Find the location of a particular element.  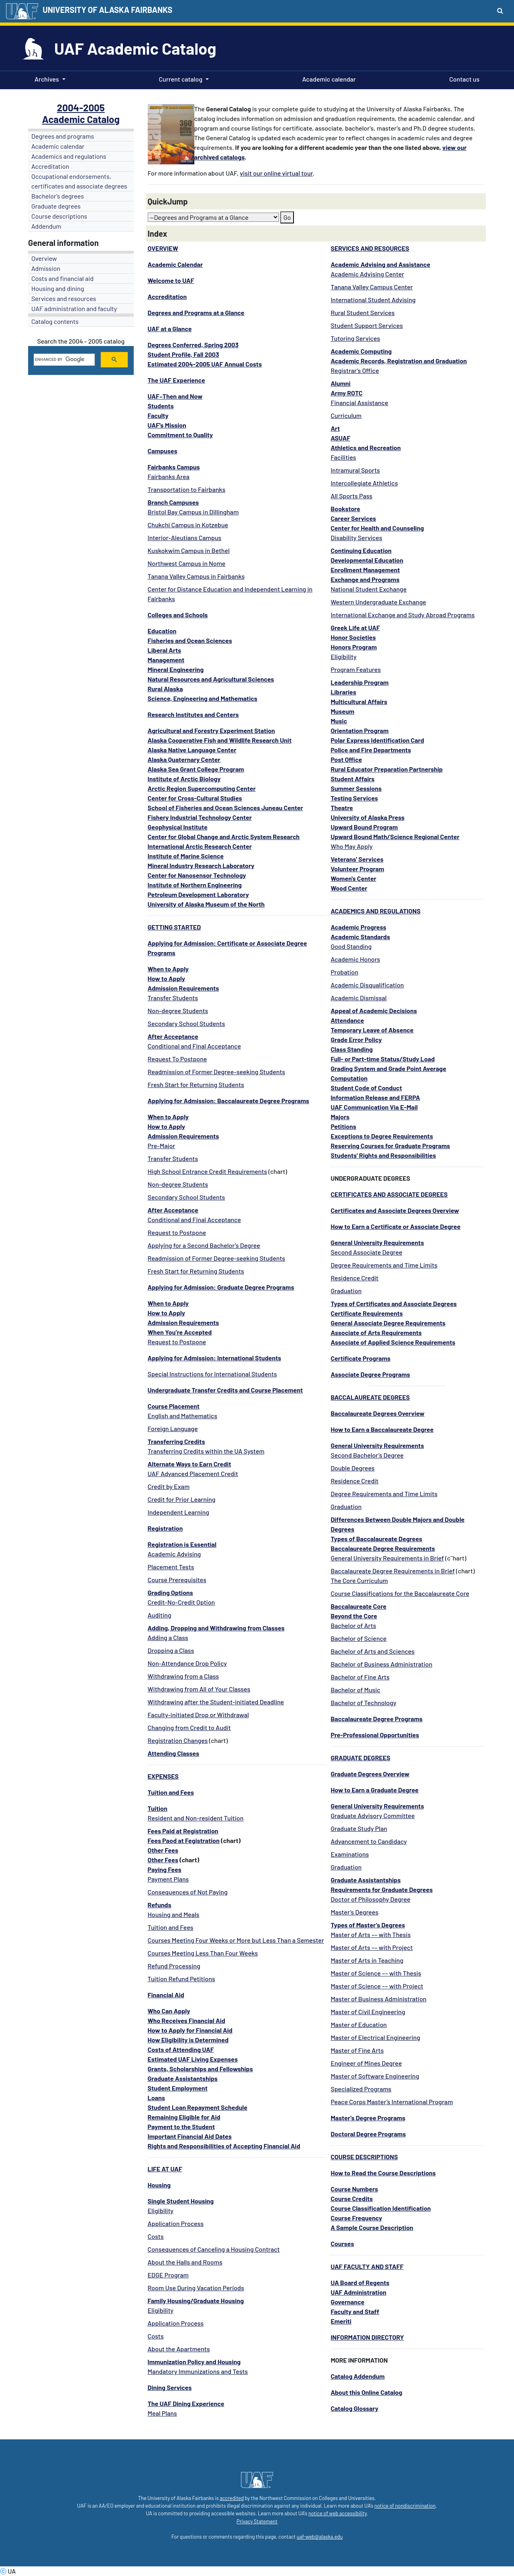

notice of nondiscrimination is located at coordinates (404, 2505).